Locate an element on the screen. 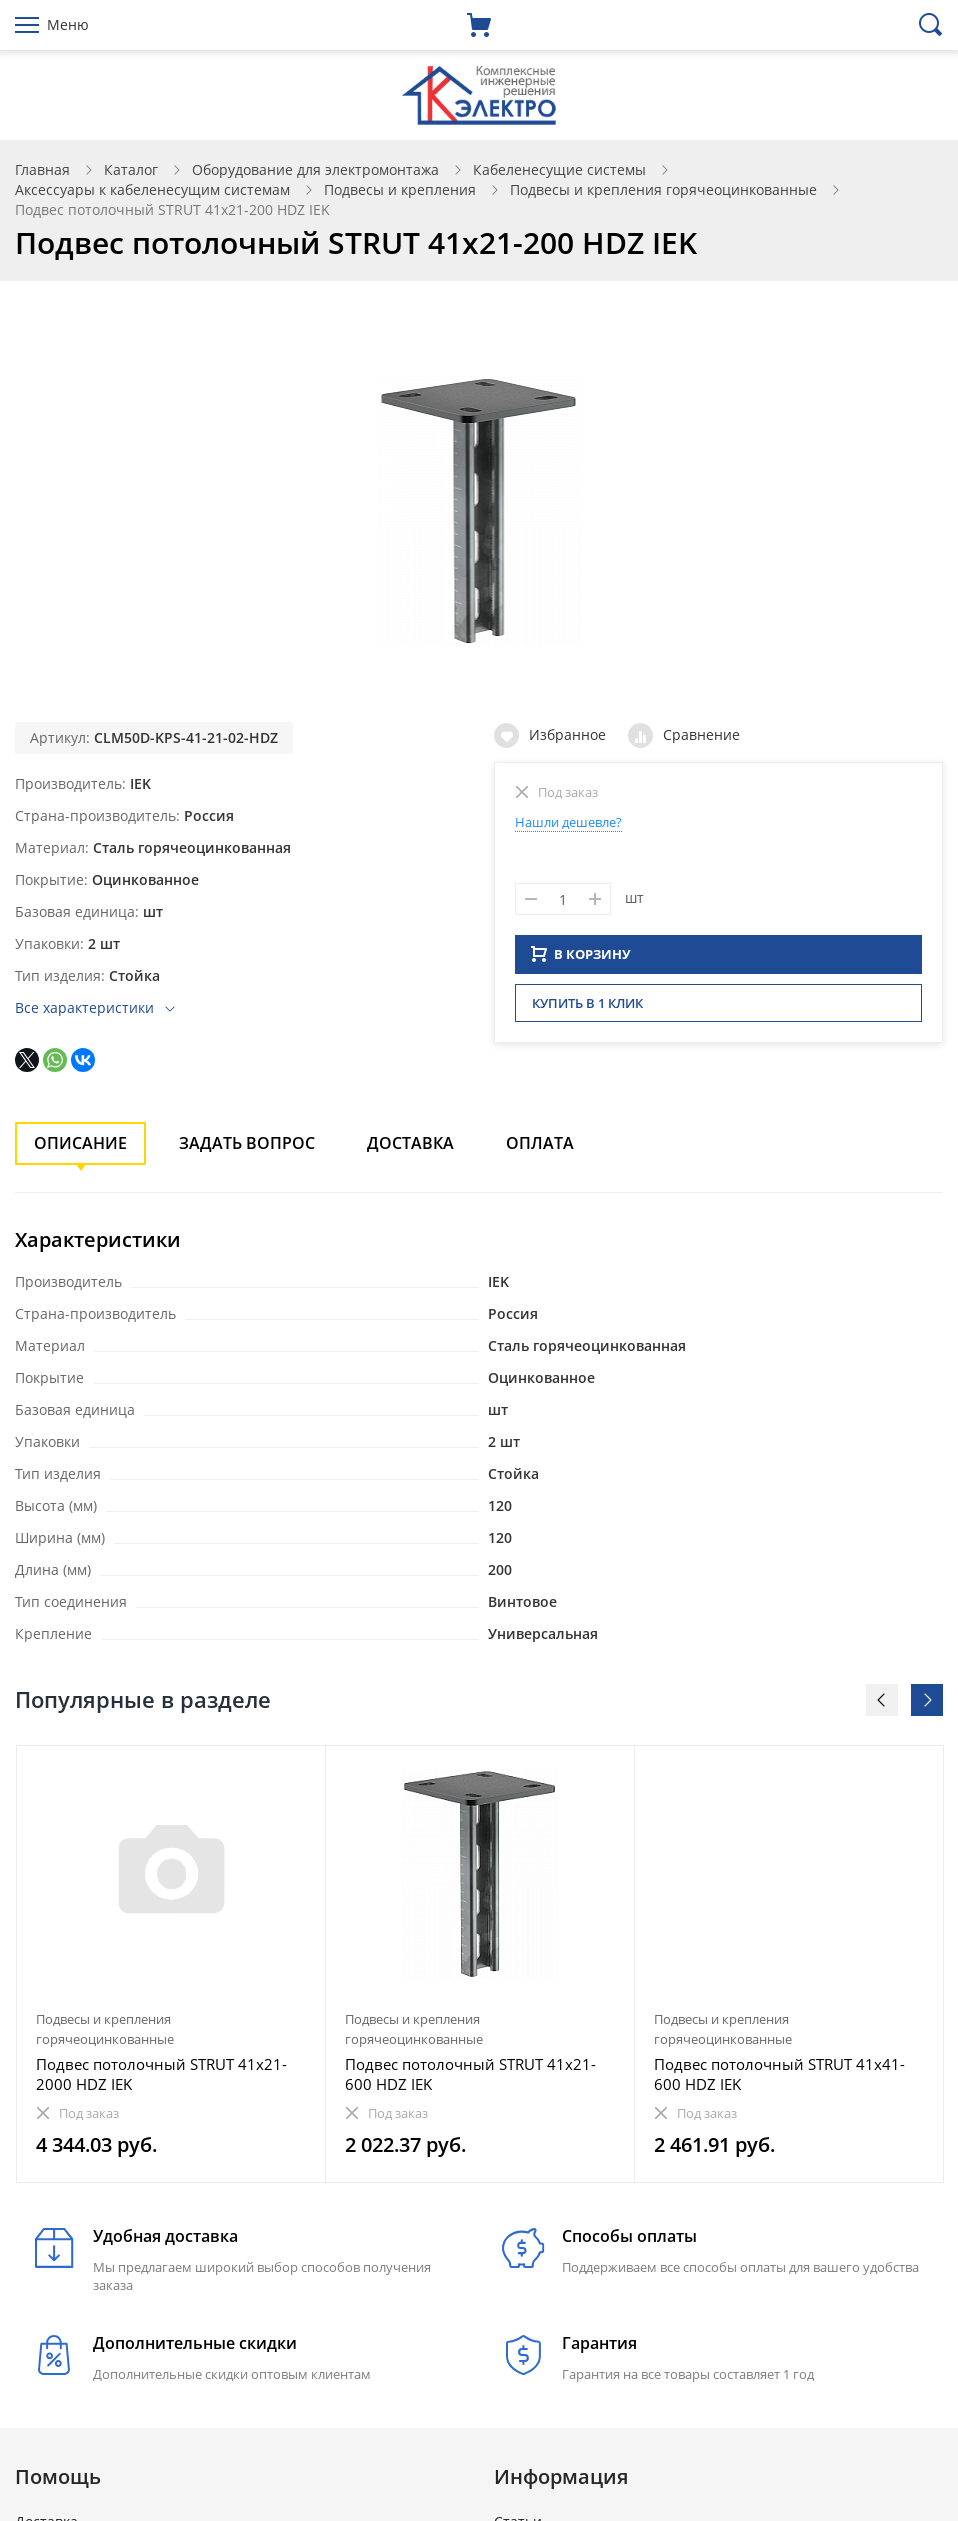  [option] is located at coordinates (171, 1964).